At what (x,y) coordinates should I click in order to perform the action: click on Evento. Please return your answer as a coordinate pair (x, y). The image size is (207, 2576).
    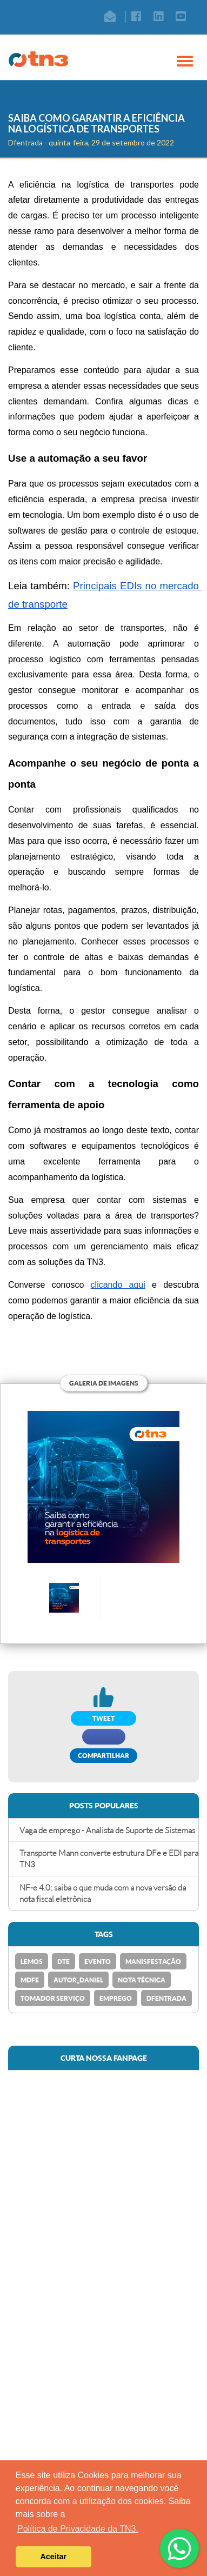
    Looking at the image, I should click on (97, 1962).